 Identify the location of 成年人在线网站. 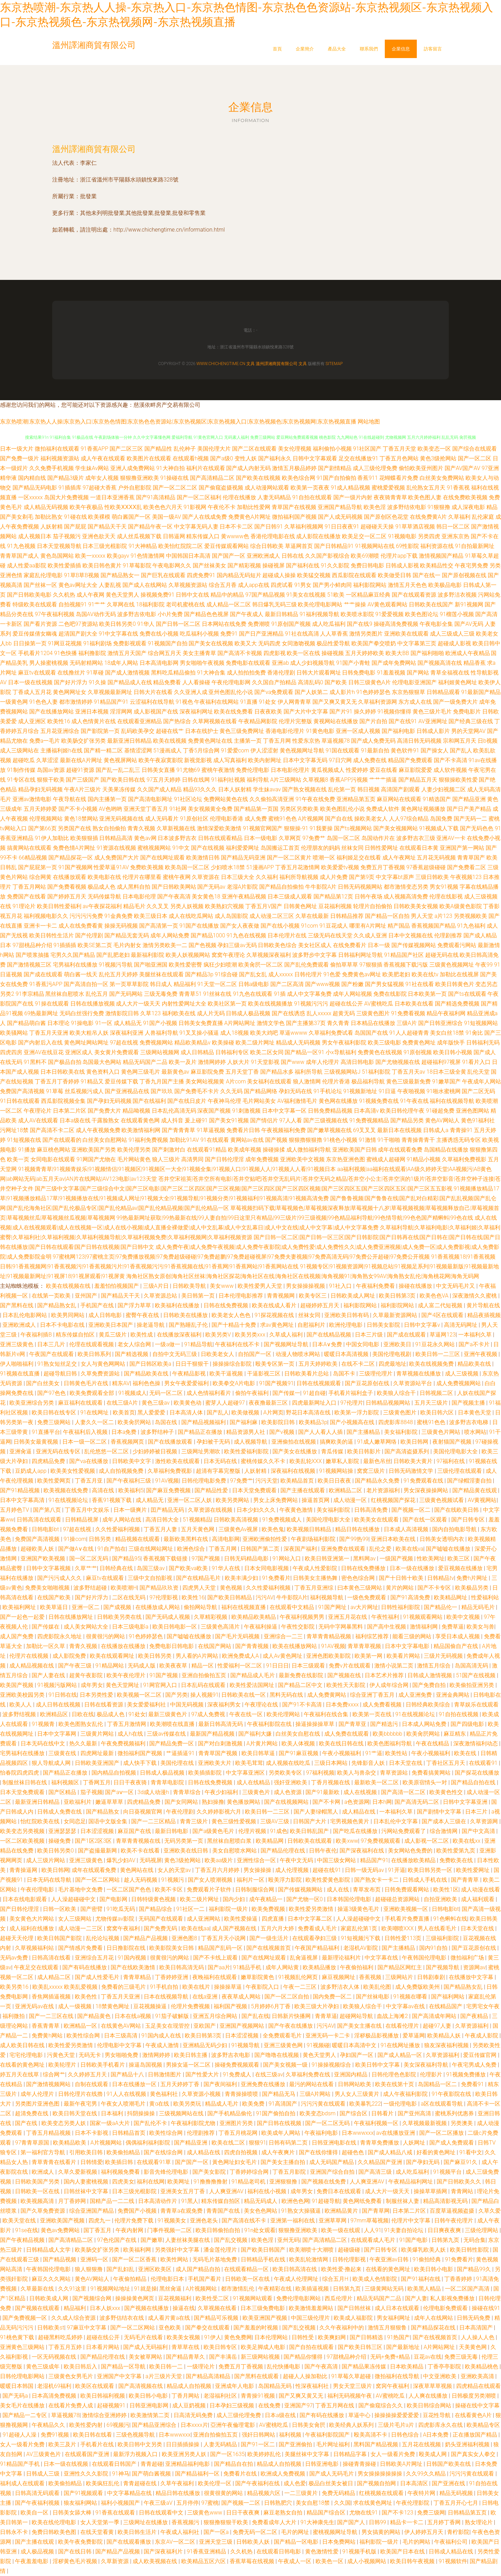
(434, 2318).